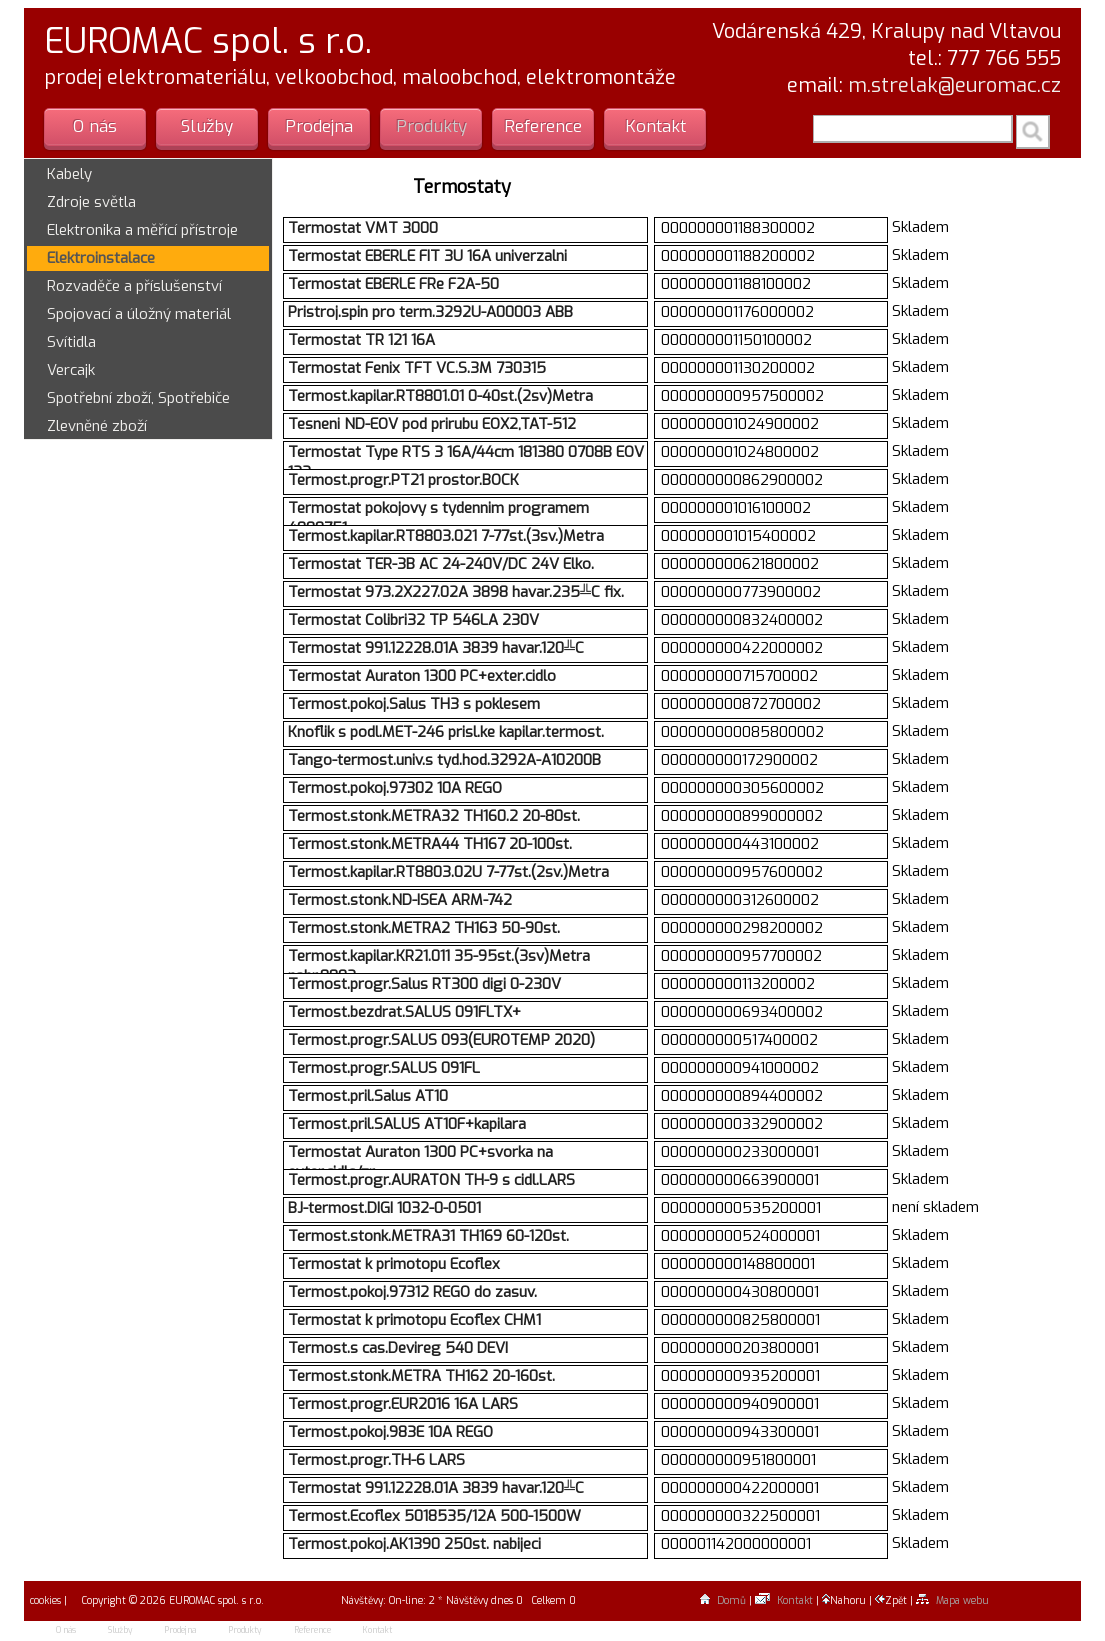 The height and width of the screenshot is (1641, 1105). I want to click on Termost.stonk.METRA31 TH169 60-120st., so click(428, 1236).